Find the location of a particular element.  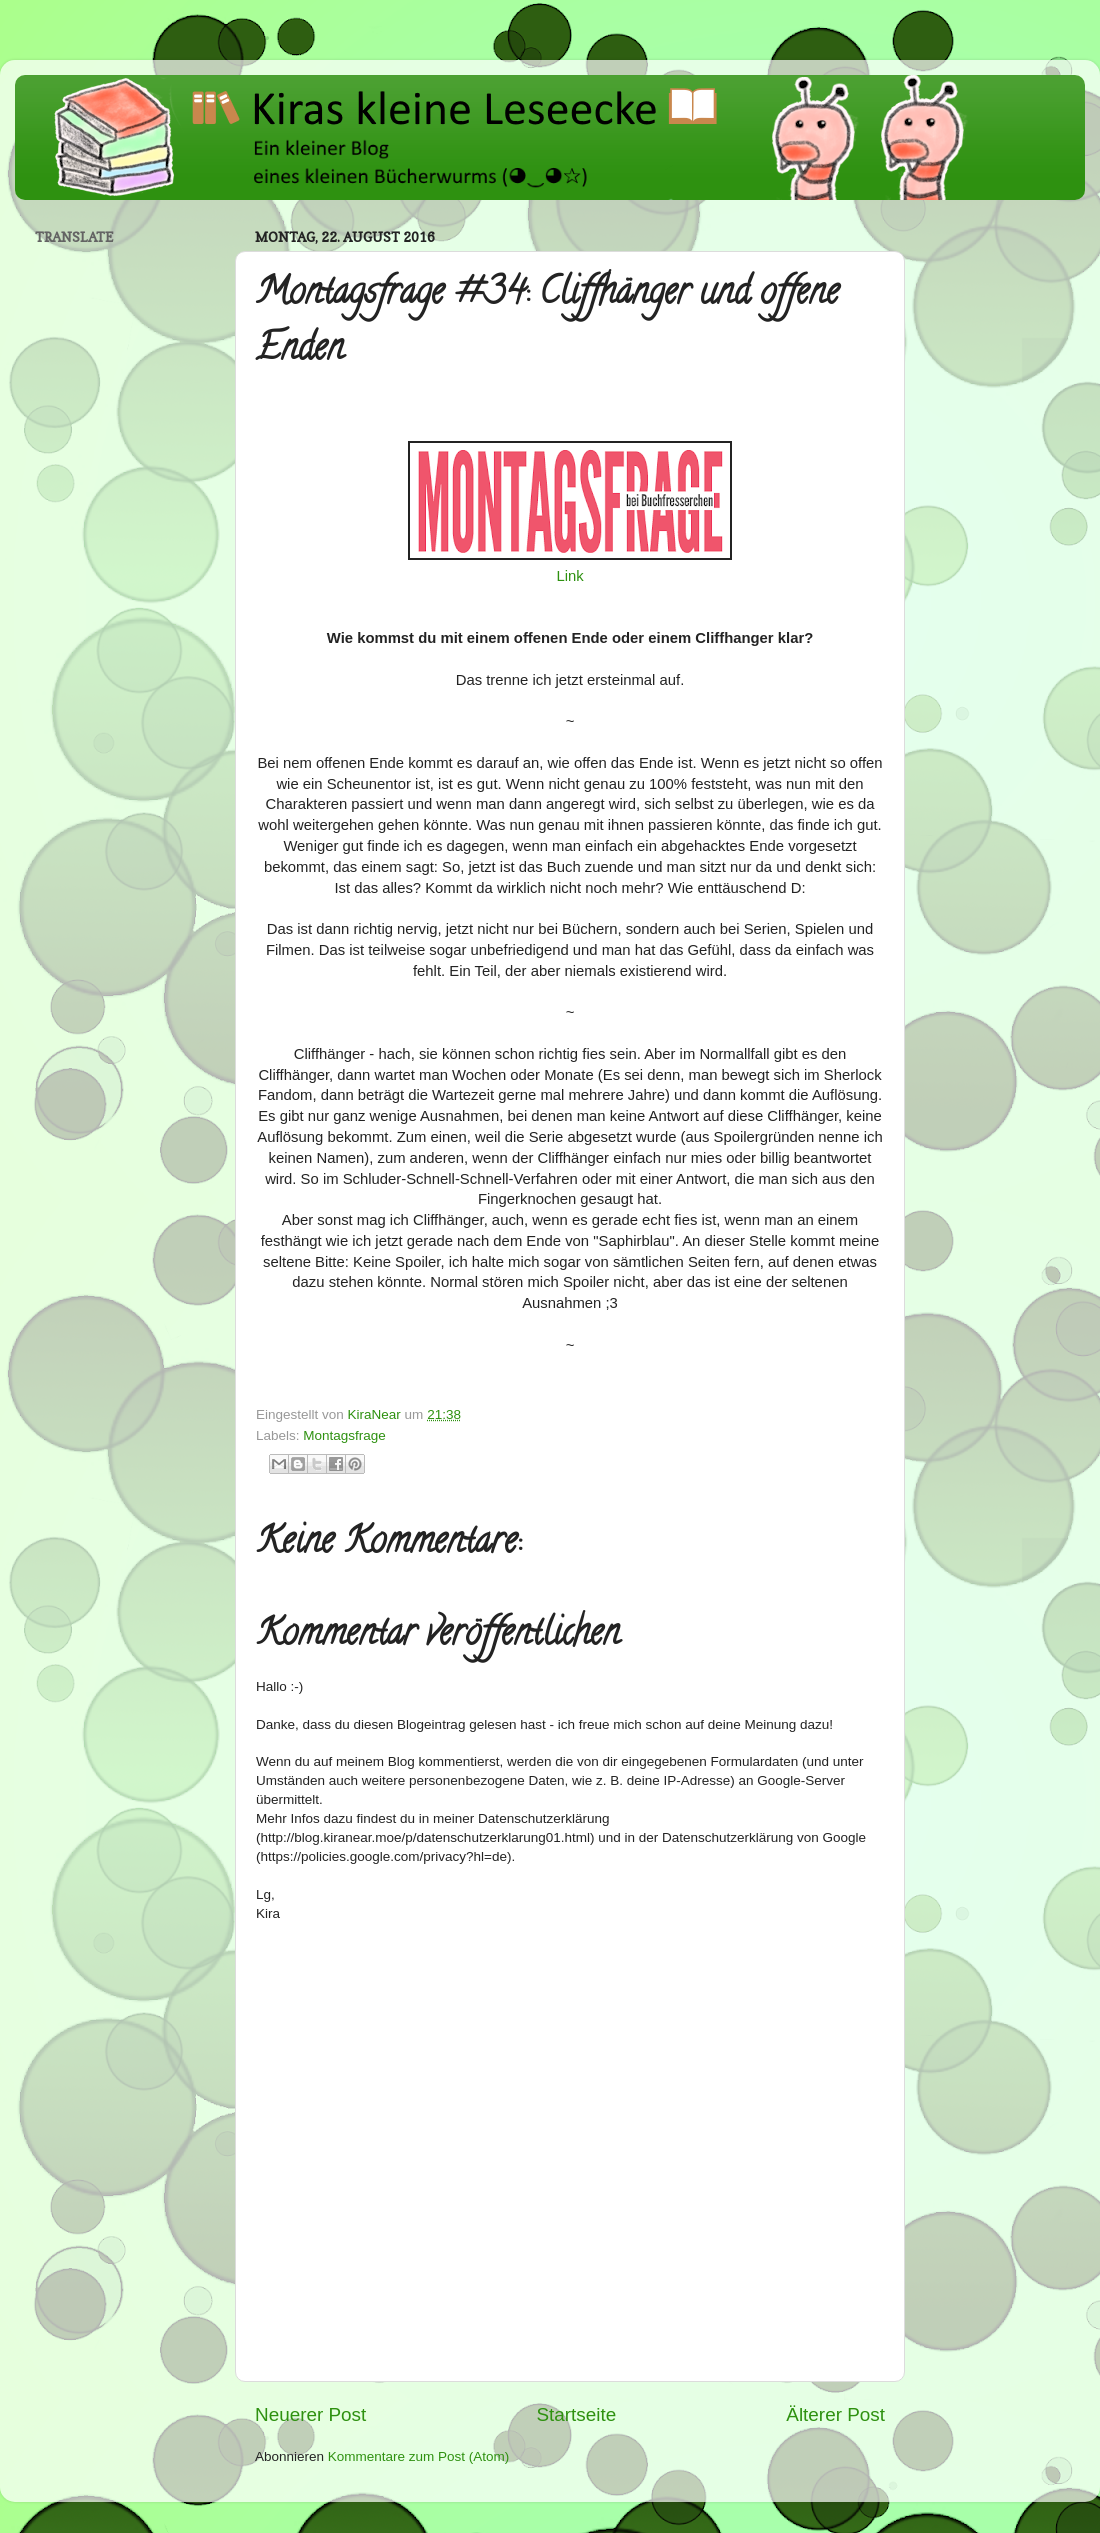

Link is located at coordinates (569, 576).